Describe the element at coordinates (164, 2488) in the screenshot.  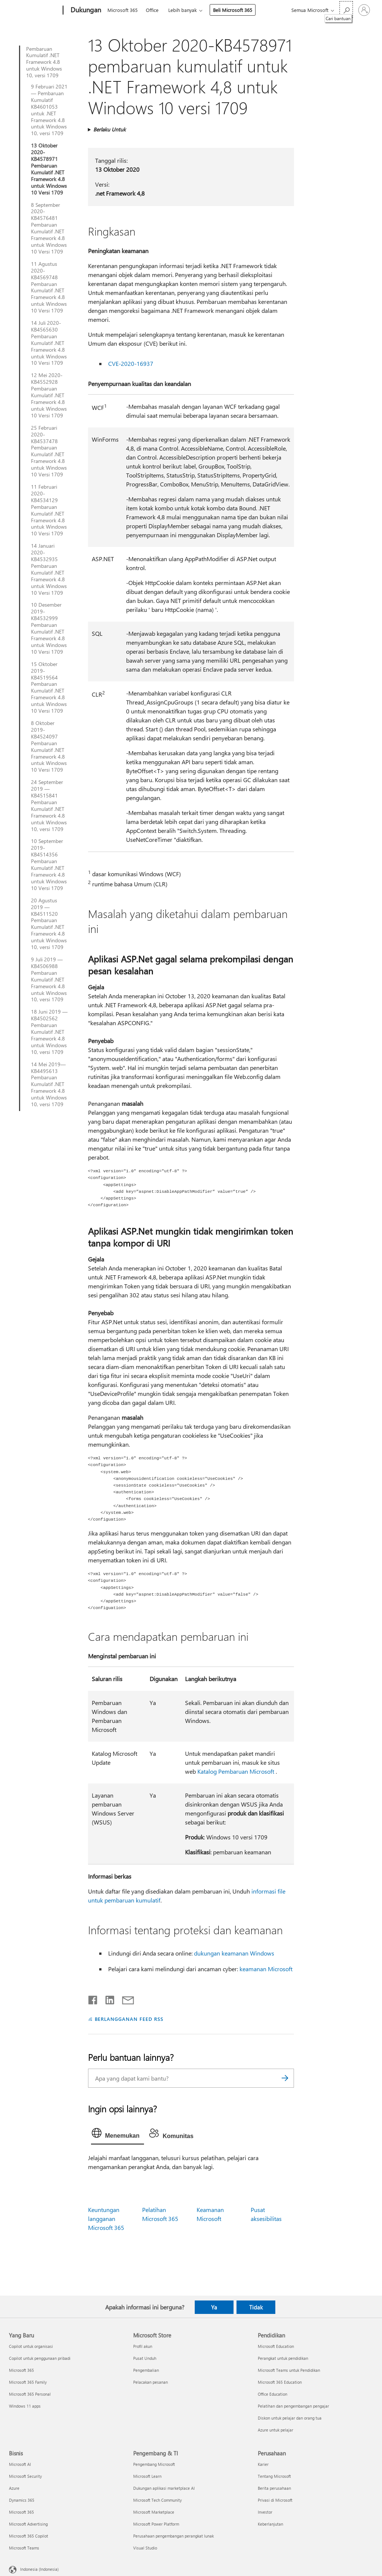
I see `Dukungan aplikasi marketplace AI [Dukungan aplikasi marketplace AI Pengembang & TI]` at that location.